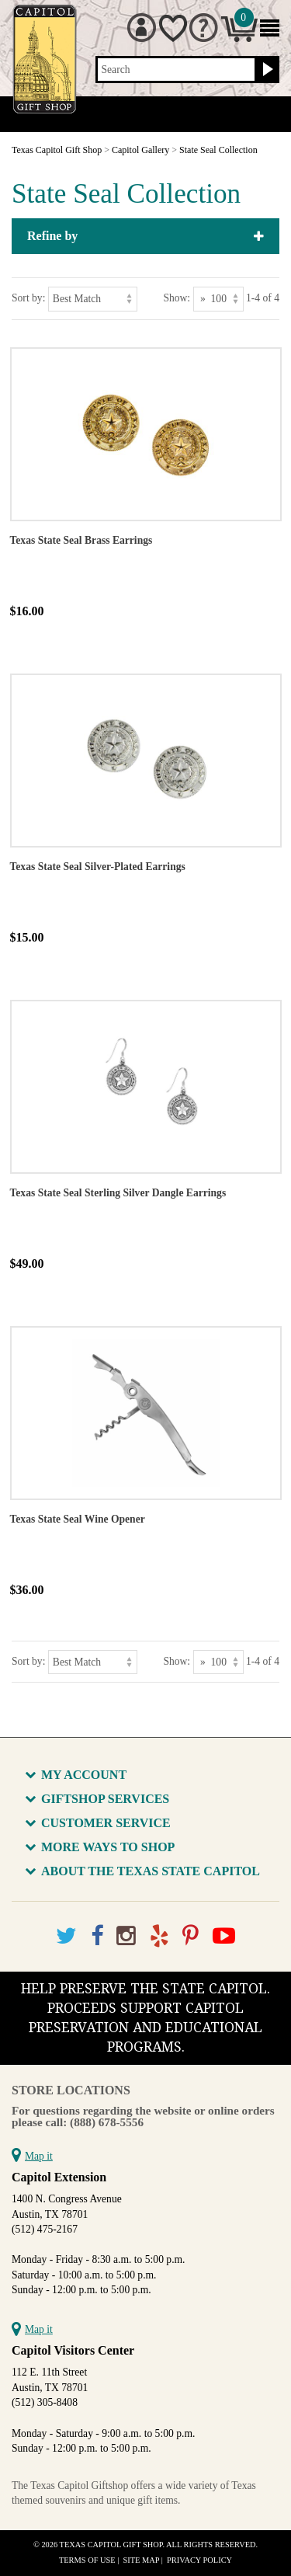  I want to click on [Show as], so click(218, 299).